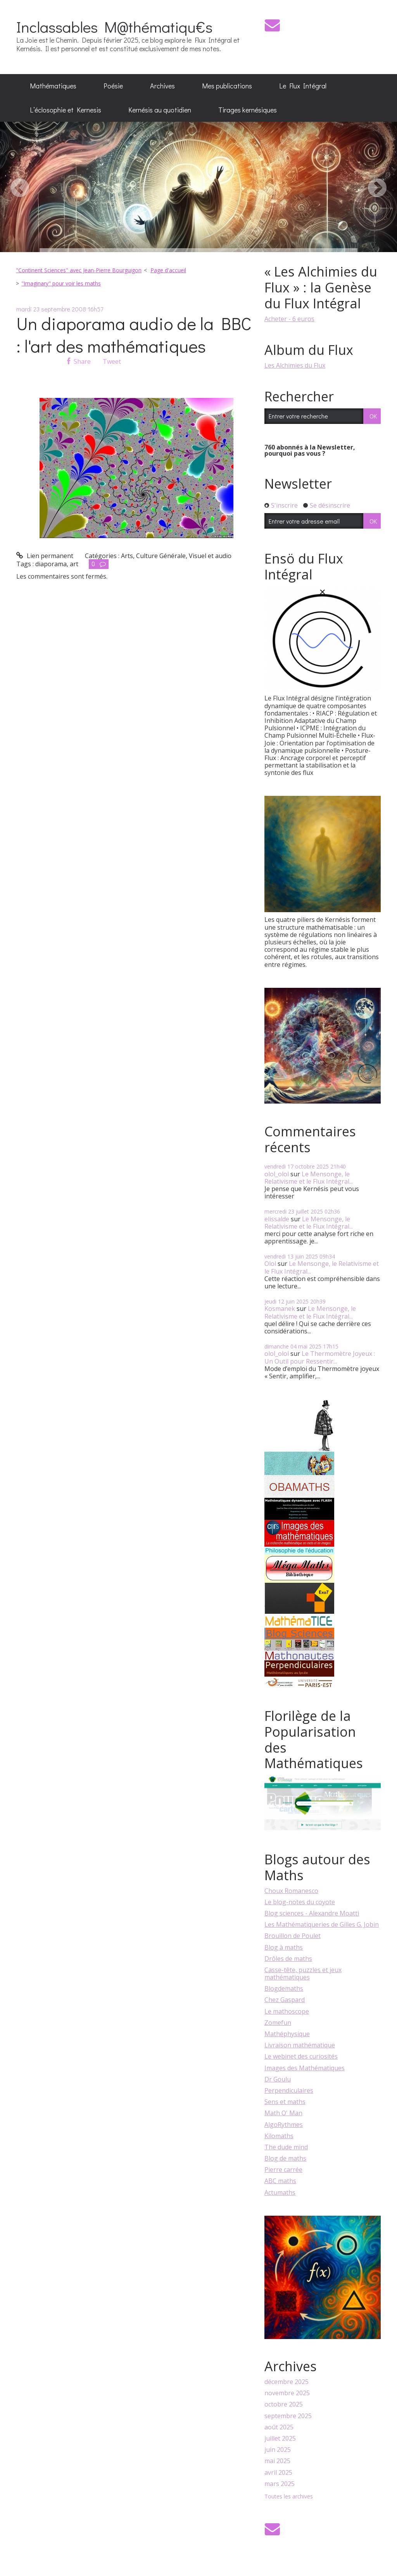 The image size is (397, 2576). I want to click on Mathéphysique, so click(287, 2034).